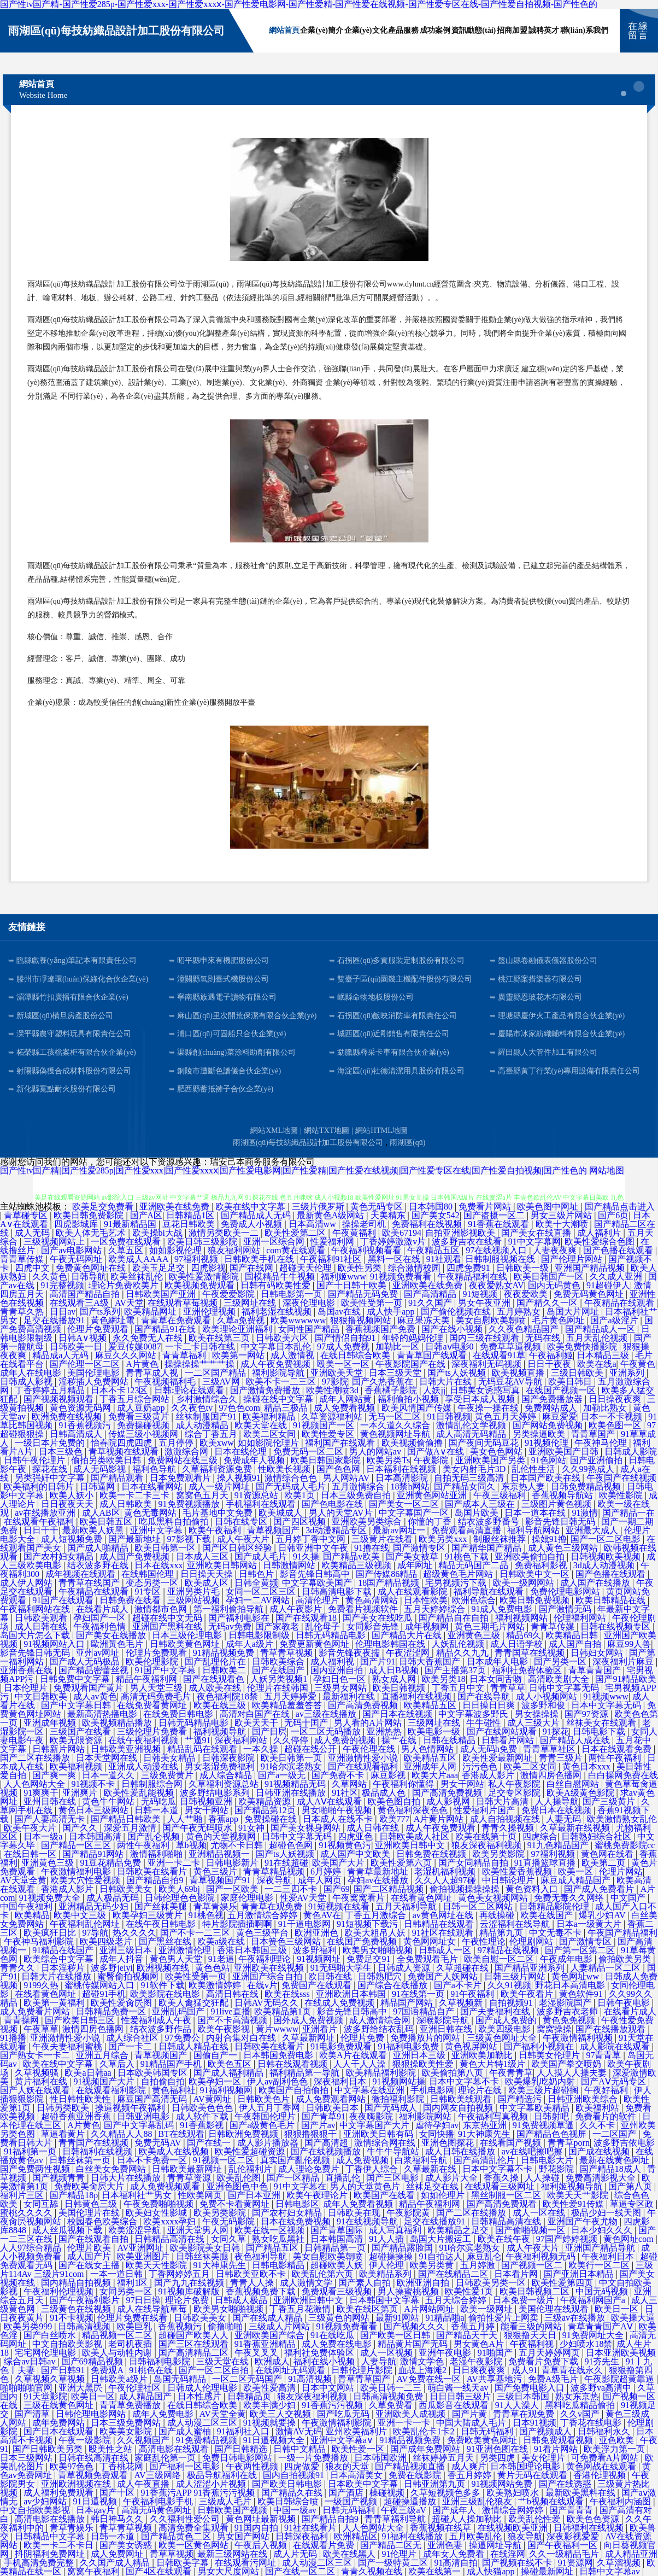 The image size is (658, 2576). What do you see at coordinates (548, 1442) in the screenshot?
I see `91视频伦理` at bounding box center [548, 1442].